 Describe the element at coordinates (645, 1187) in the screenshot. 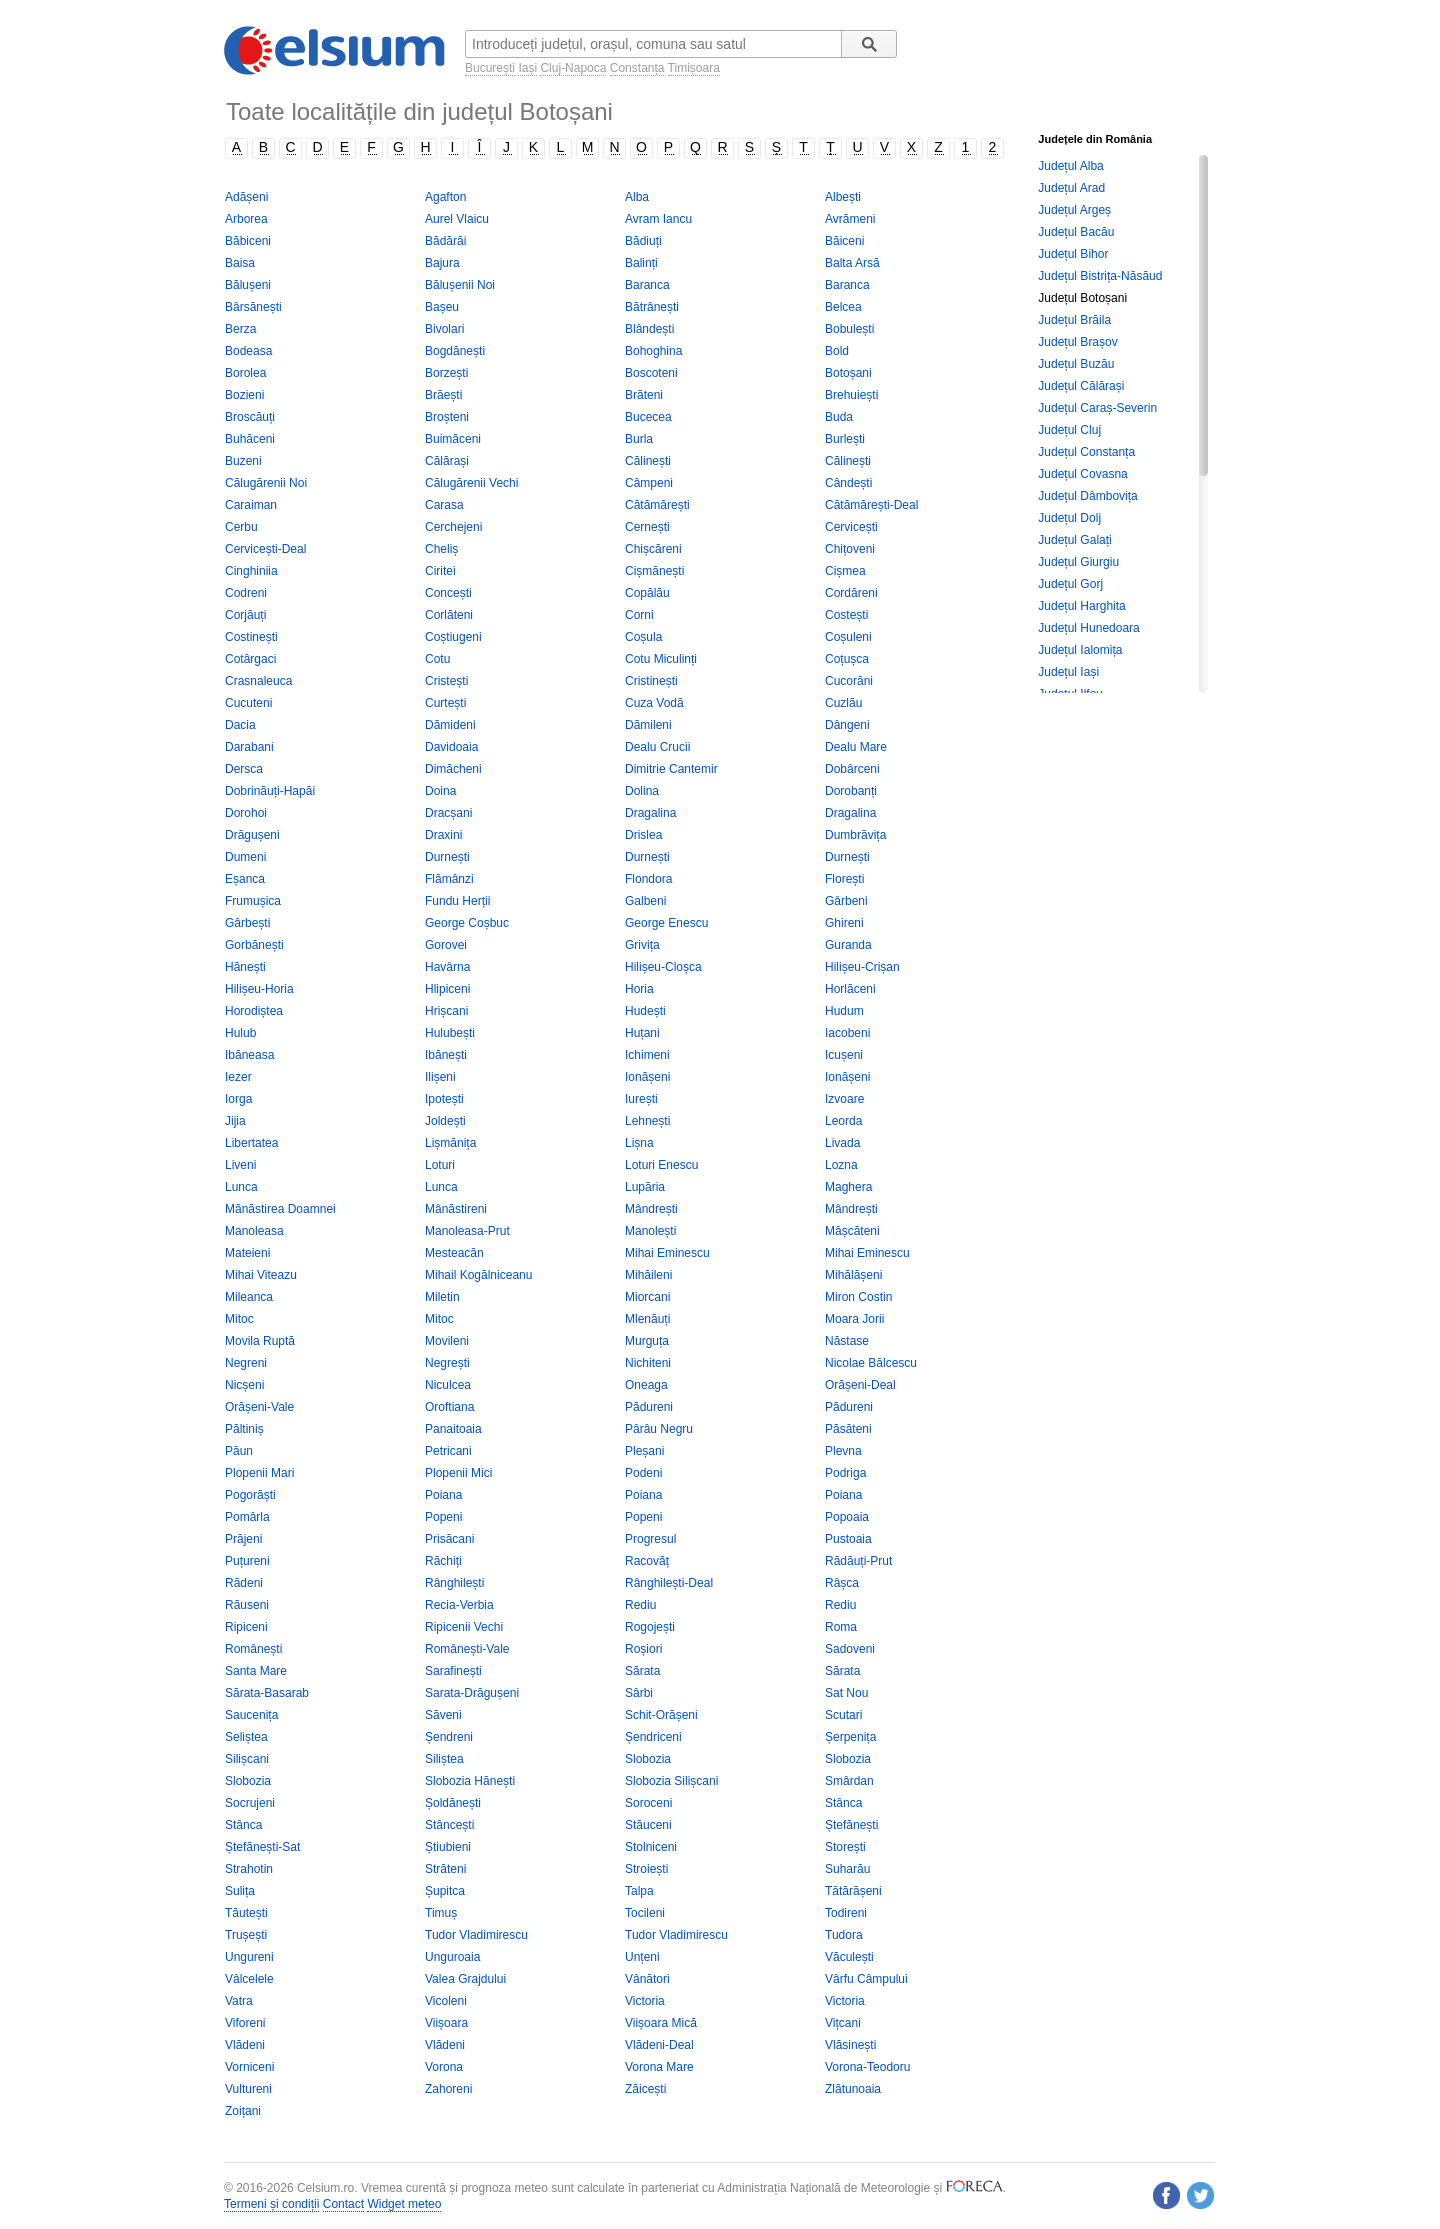

I see `Lupăria` at that location.